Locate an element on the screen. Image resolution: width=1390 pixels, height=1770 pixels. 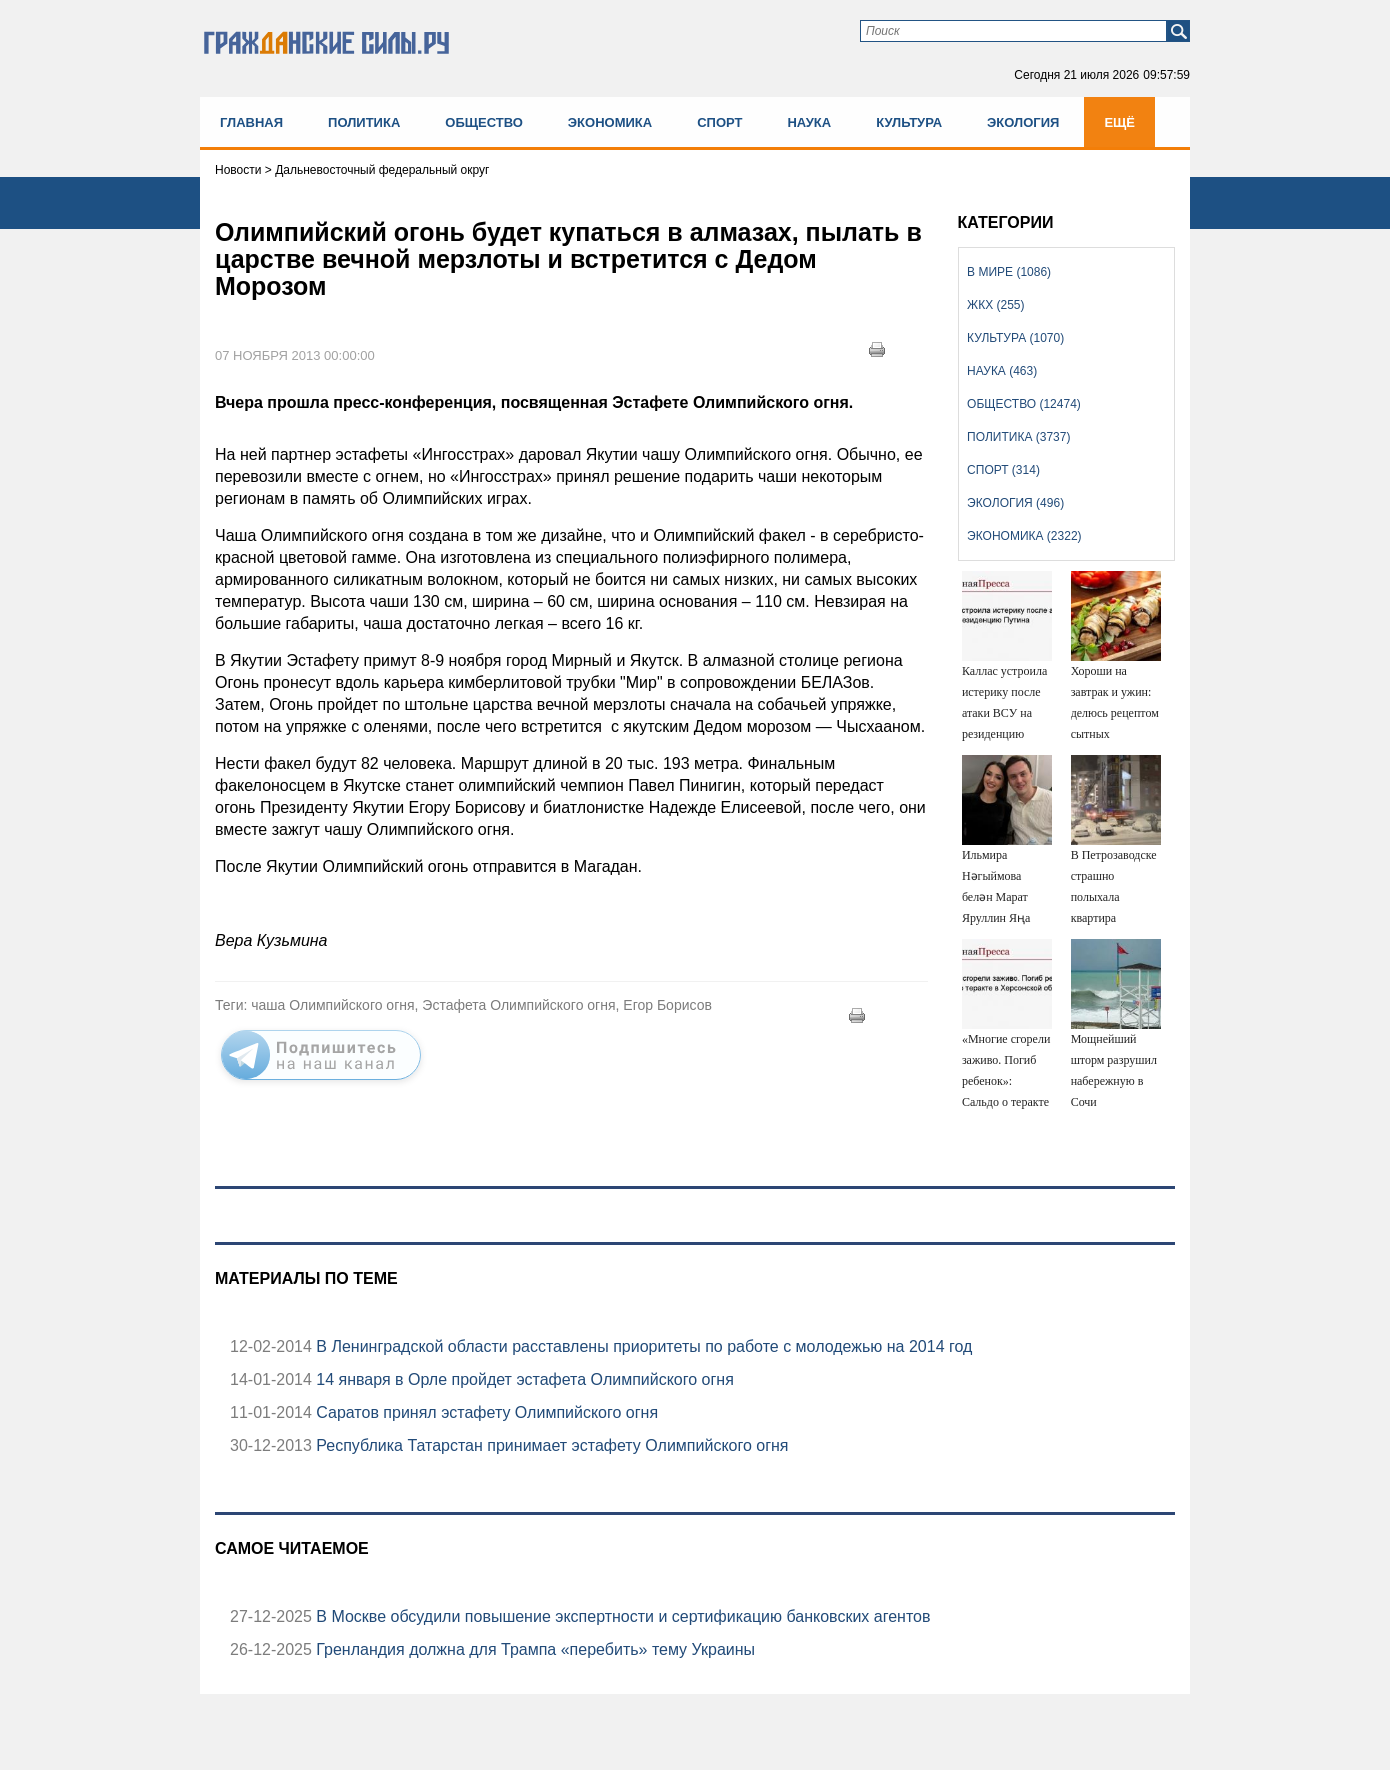
Саратов принял эстафету Олимпийского огня is located at coordinates (485, 1412).